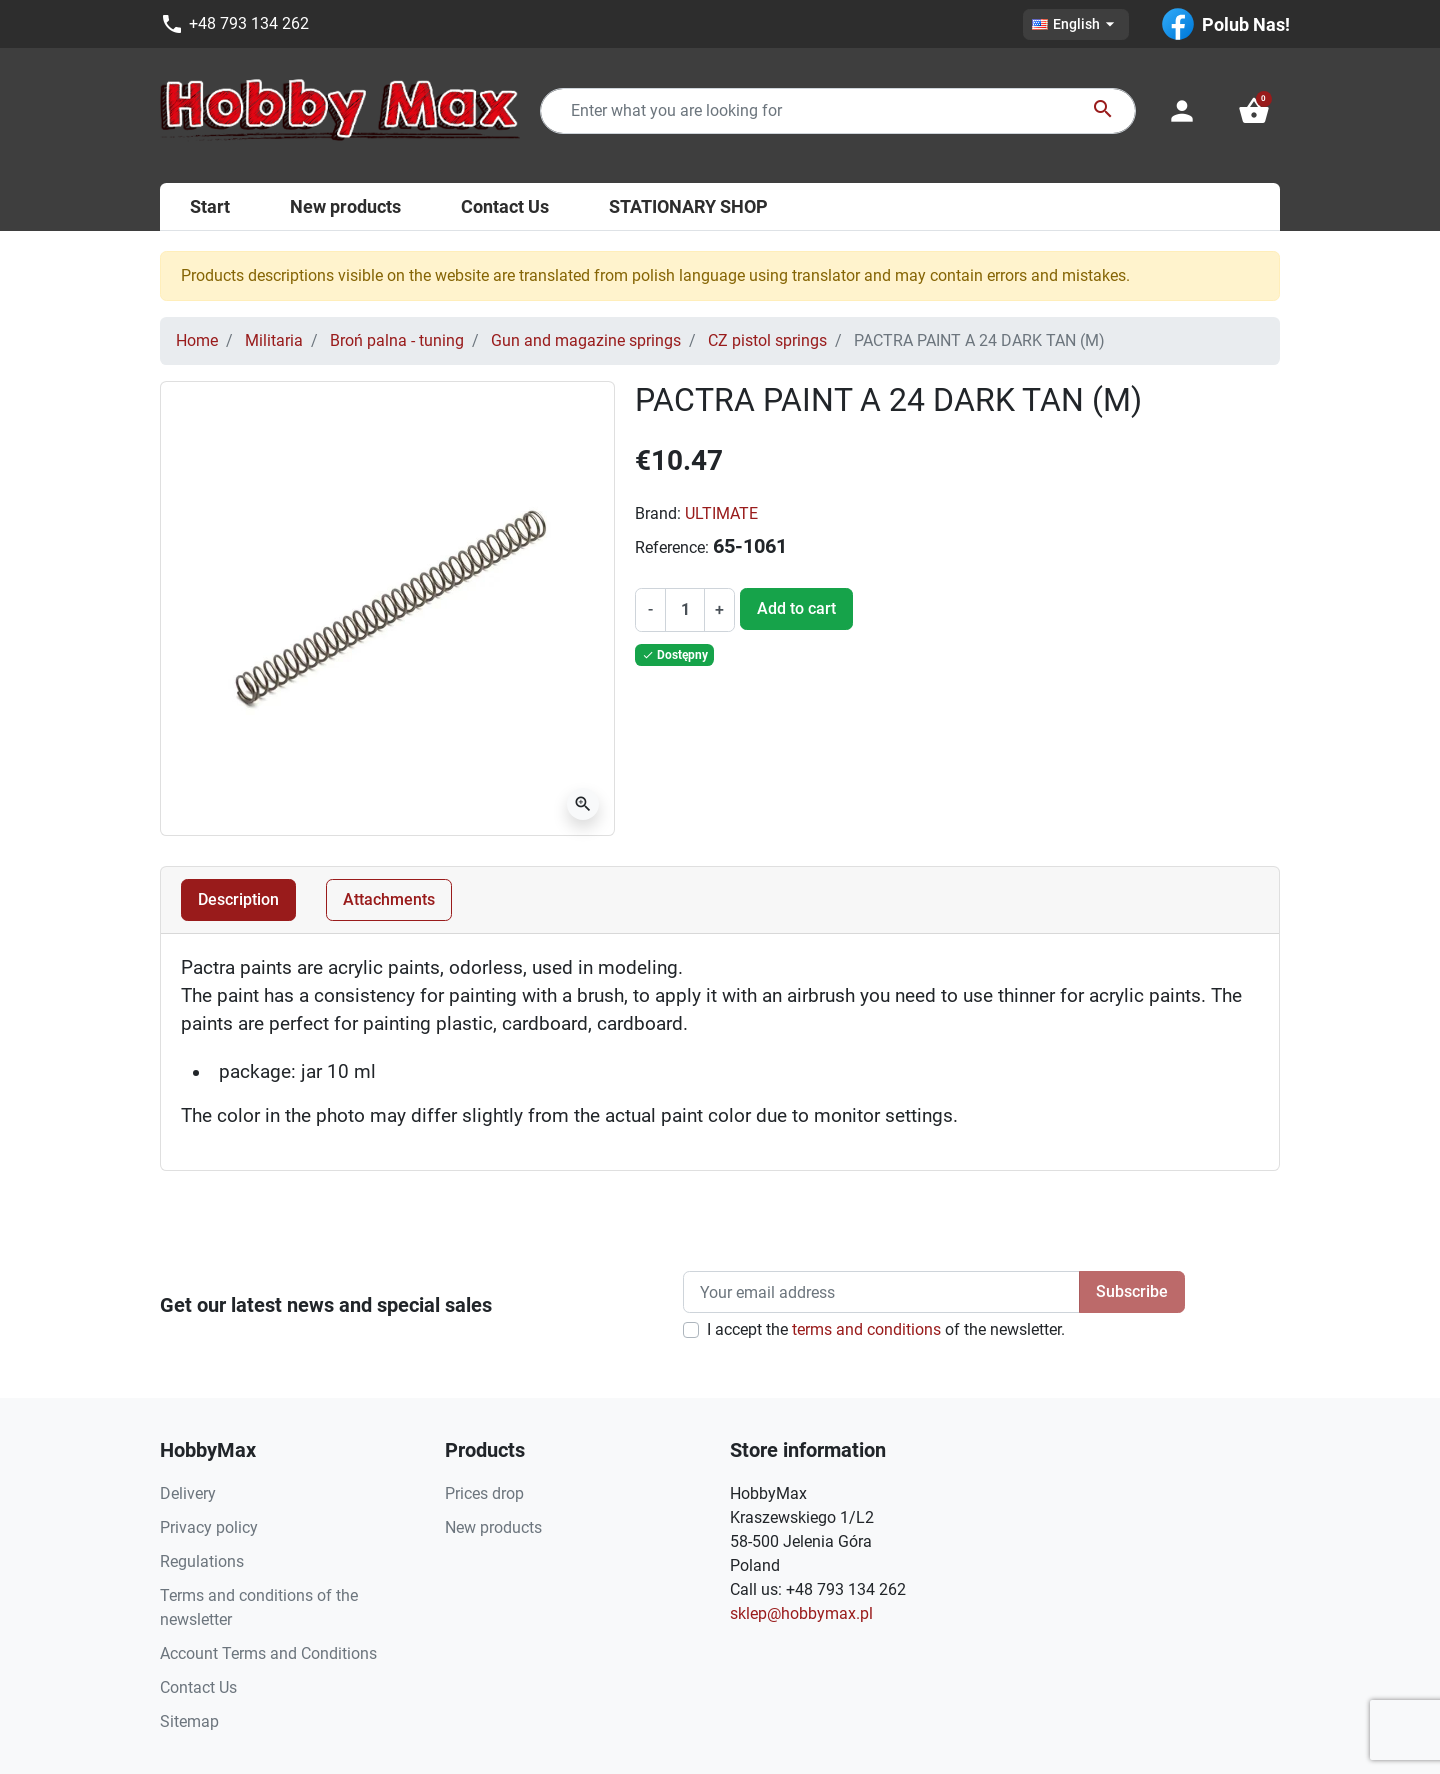  Describe the element at coordinates (209, 1527) in the screenshot. I see `Privacy policy` at that location.